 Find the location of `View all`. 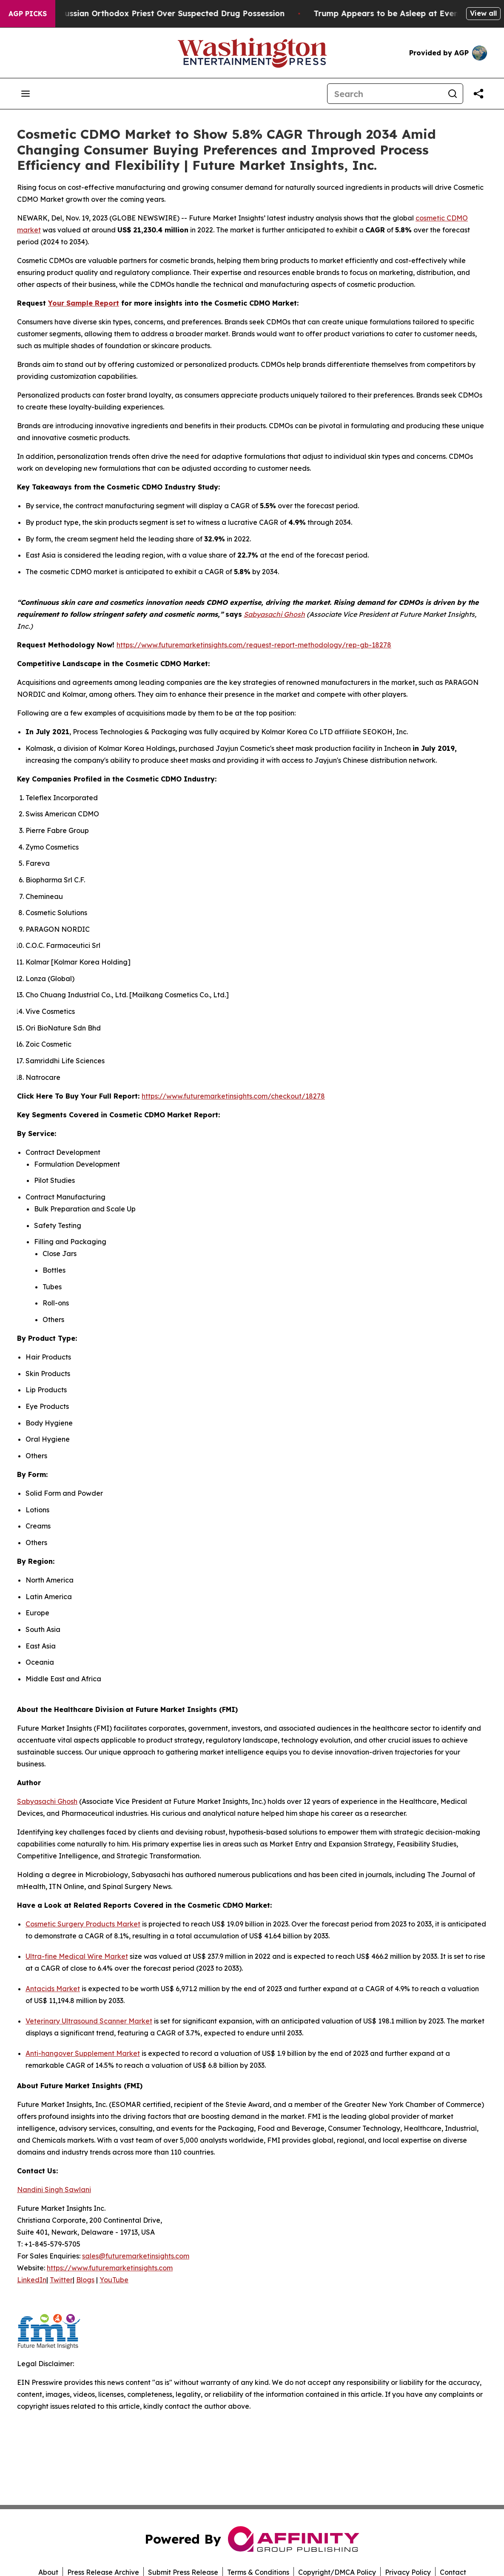

View all is located at coordinates (483, 13).